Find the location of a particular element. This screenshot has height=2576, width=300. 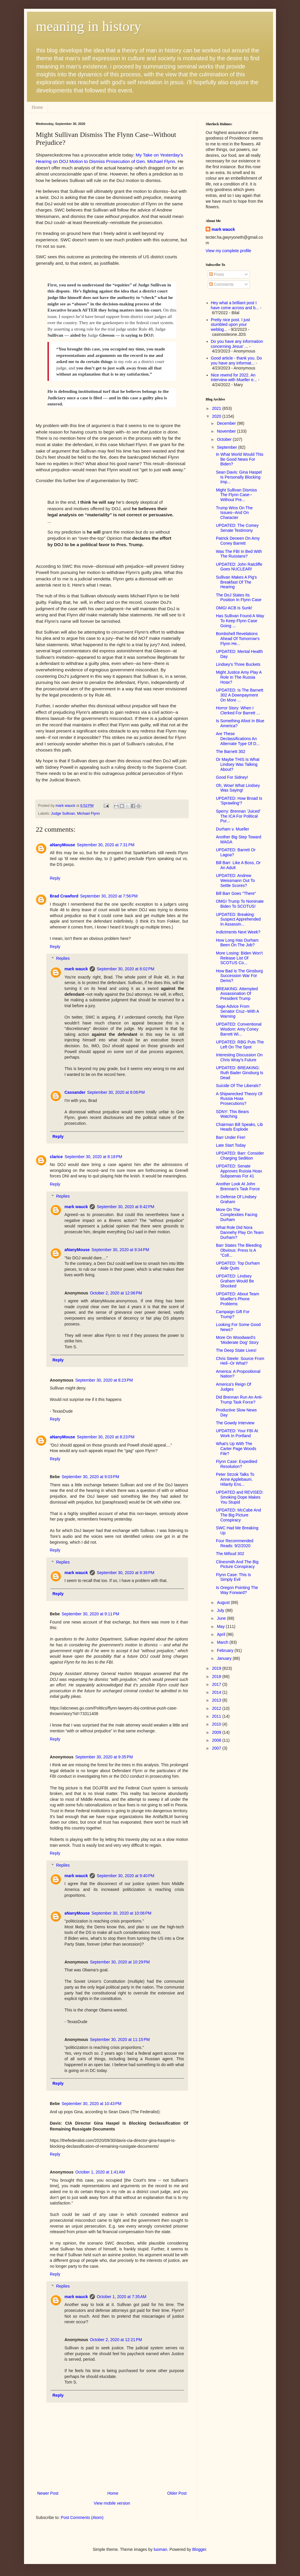

More On The Complexities Facing Durham is located at coordinates (236, 1214).